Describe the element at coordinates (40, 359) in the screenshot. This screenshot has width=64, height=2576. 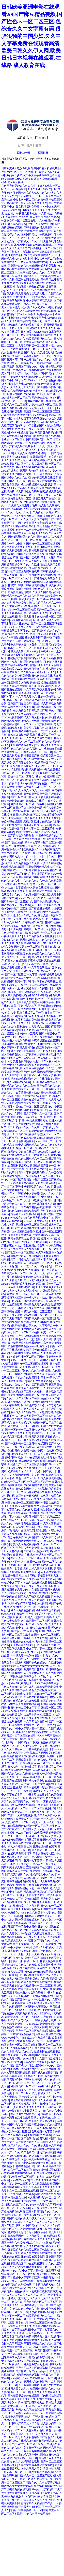
I see `91丝袜精品久久久久久久人妻` at that location.